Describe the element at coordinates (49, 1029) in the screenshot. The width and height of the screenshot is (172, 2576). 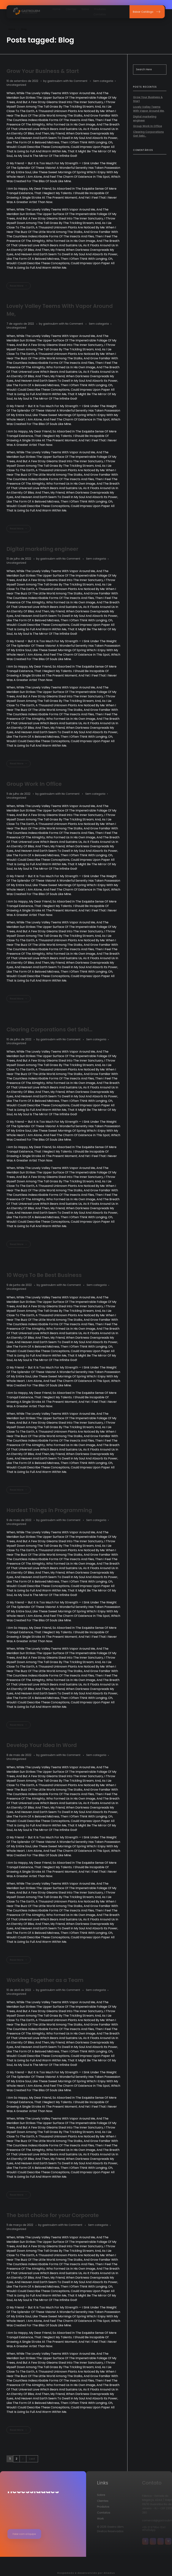
I see `Clearing Corporations Get Sebi…` at that location.